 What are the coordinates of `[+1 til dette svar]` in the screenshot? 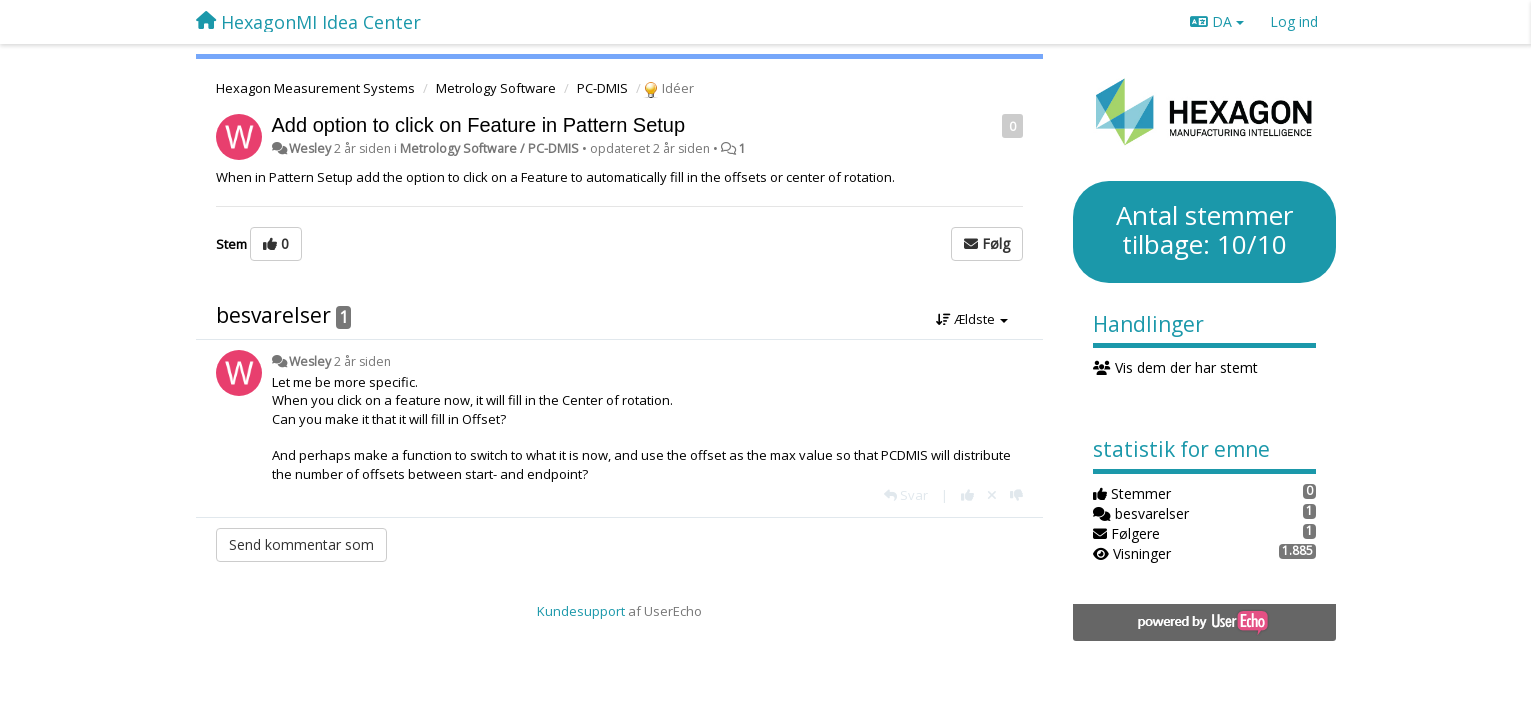 It's located at (967, 495).